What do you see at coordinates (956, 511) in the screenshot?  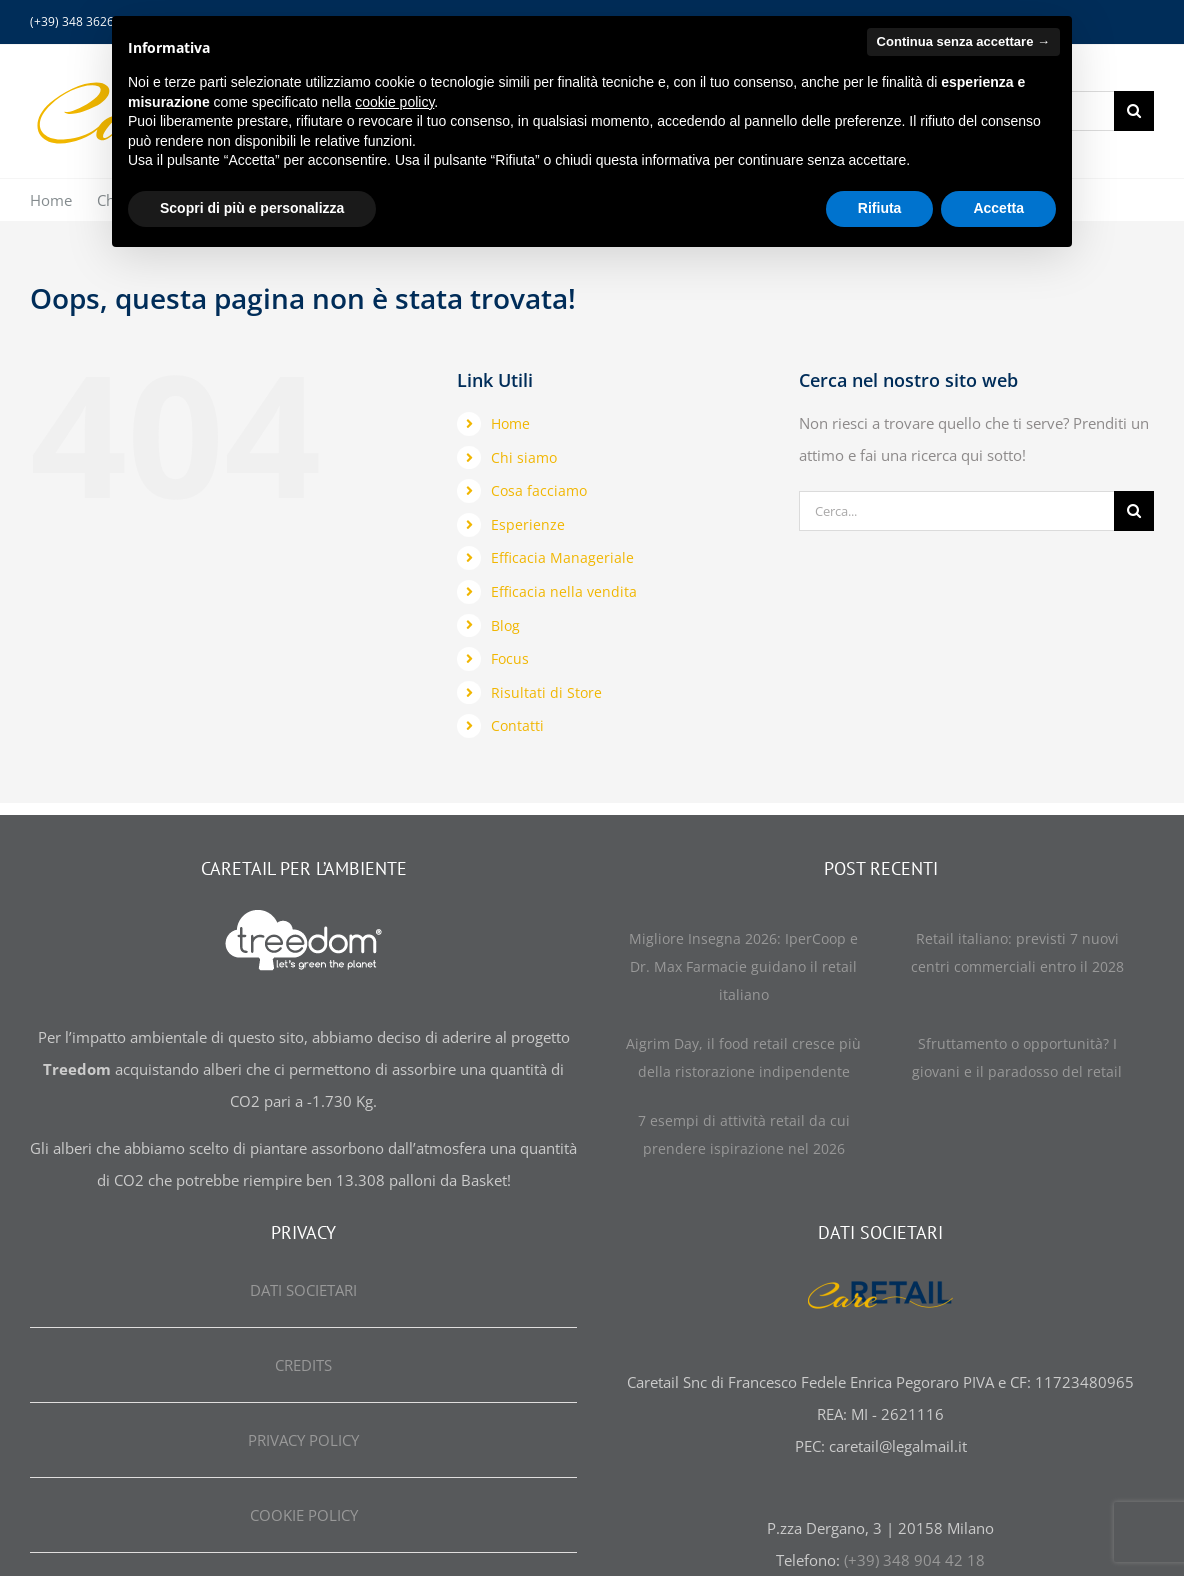 I see `[Cerca...]` at bounding box center [956, 511].